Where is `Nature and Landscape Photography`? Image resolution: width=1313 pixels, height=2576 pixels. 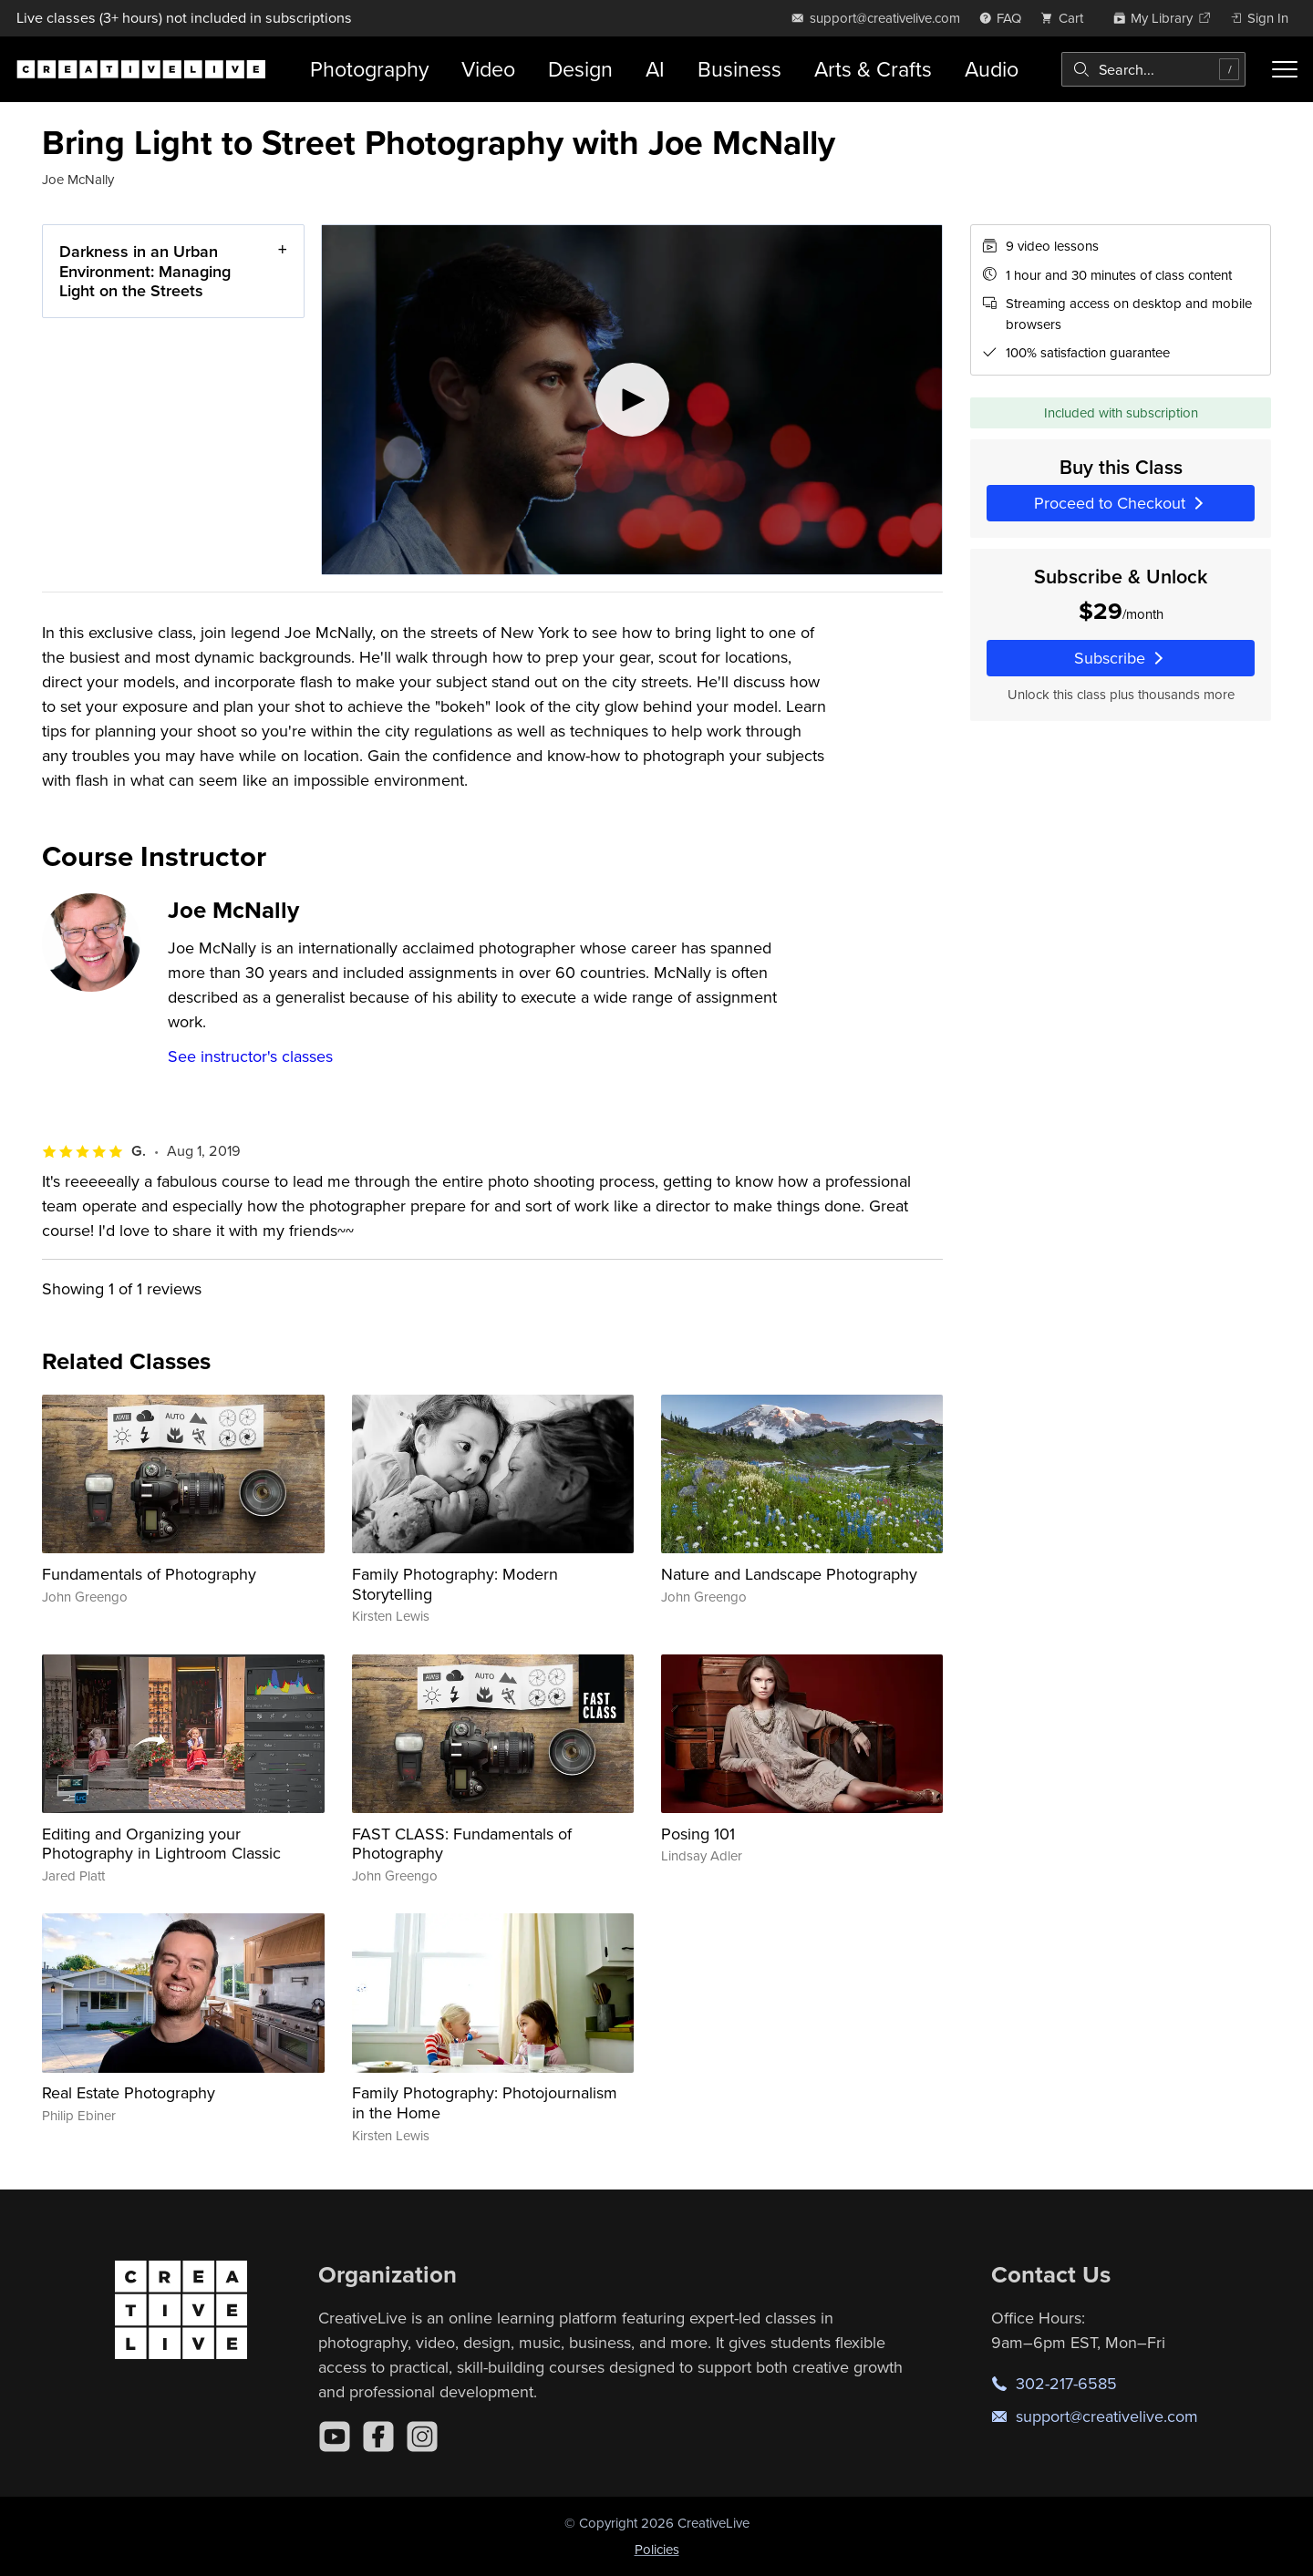
Nature and Landscape Photography is located at coordinates (789, 1573).